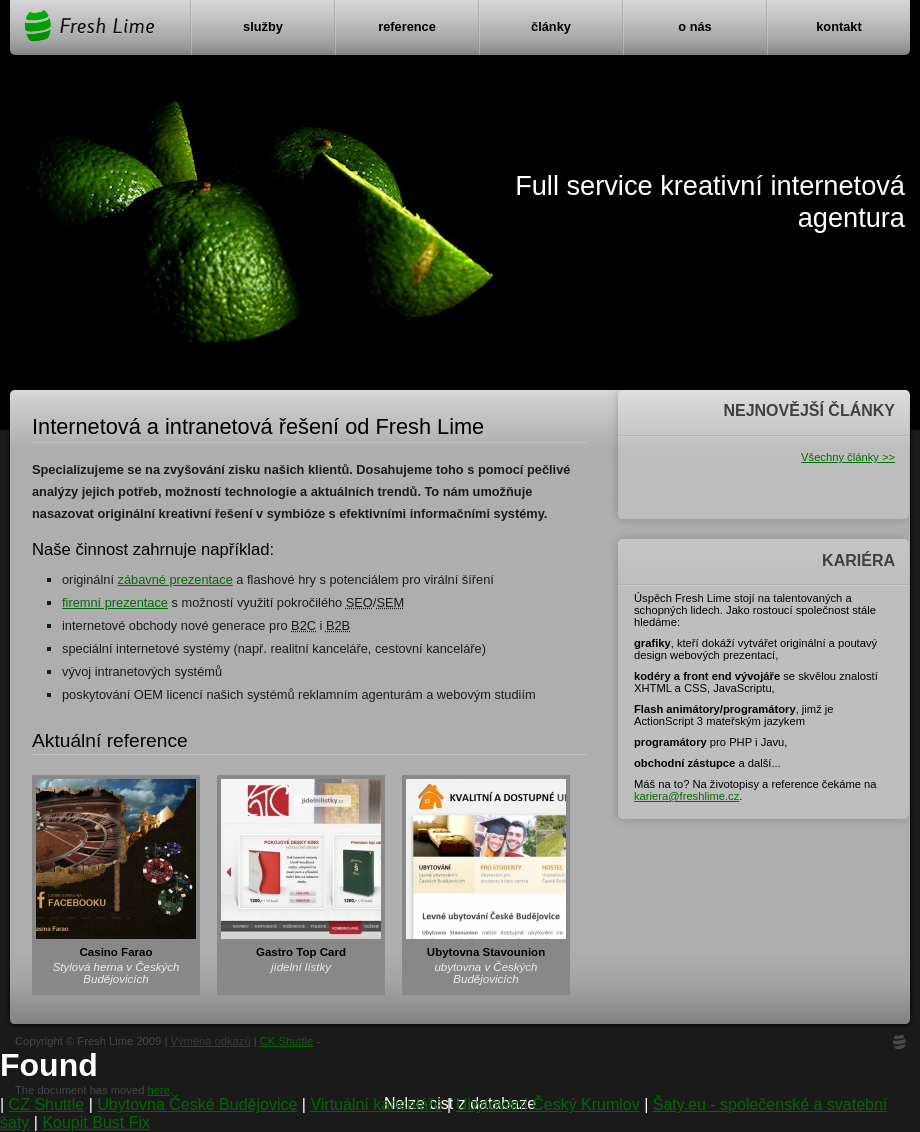 This screenshot has height=1132, width=920. What do you see at coordinates (694, 26) in the screenshot?
I see `O nás` at bounding box center [694, 26].